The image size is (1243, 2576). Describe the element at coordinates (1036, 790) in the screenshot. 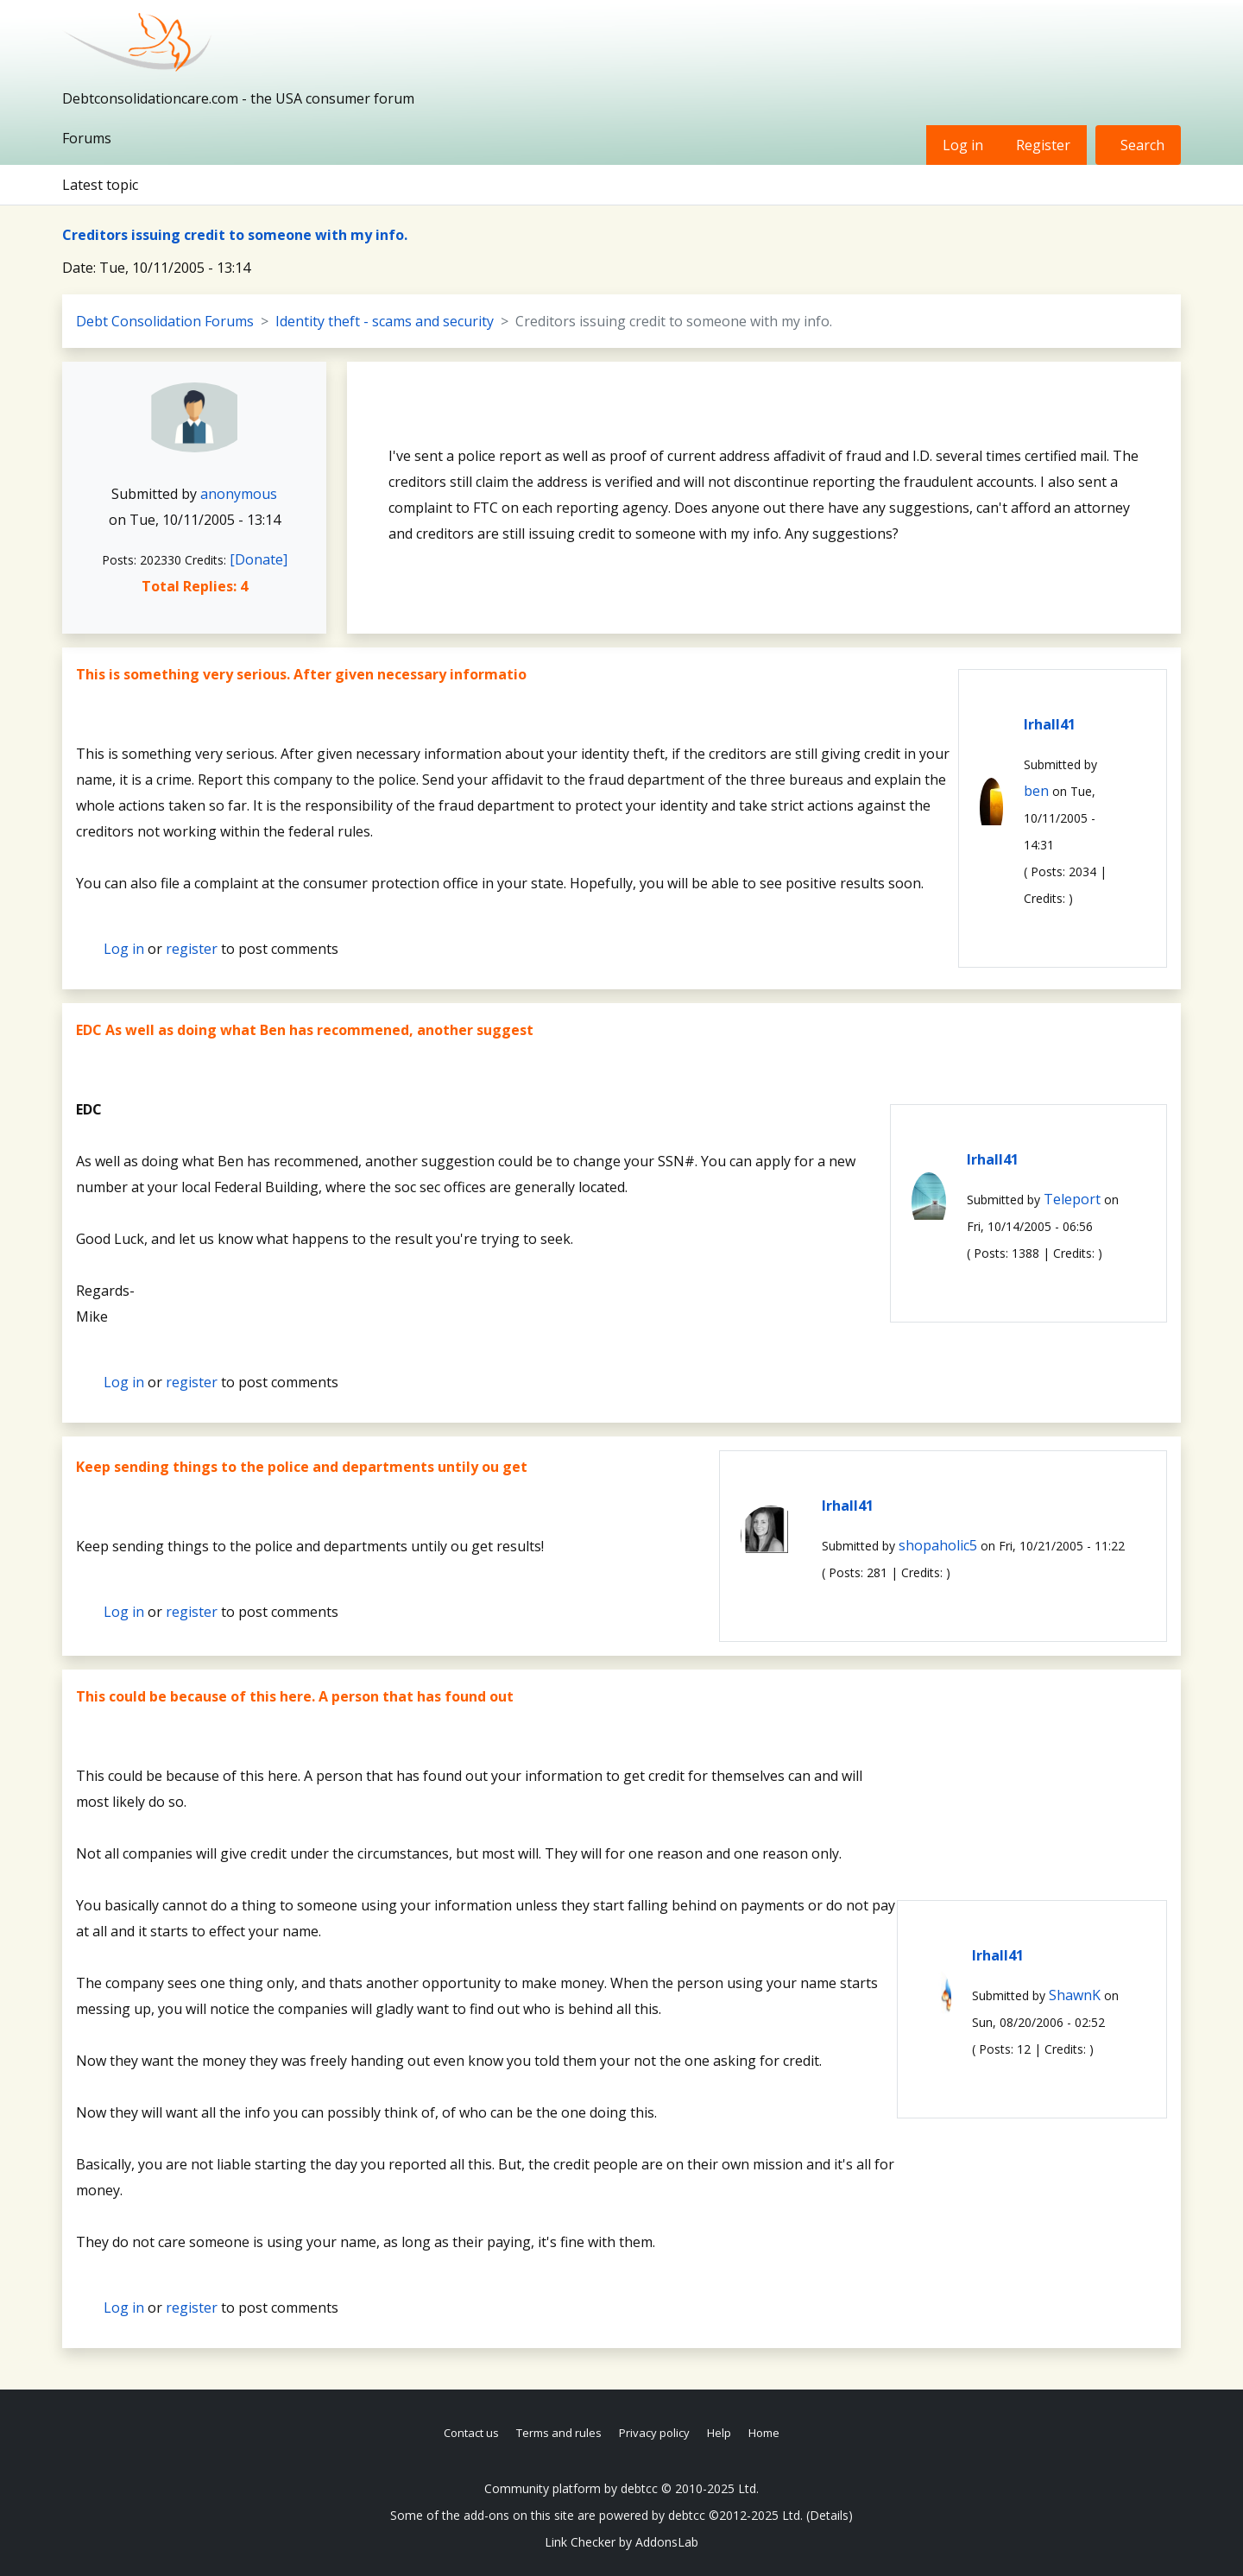

I see `ben` at that location.